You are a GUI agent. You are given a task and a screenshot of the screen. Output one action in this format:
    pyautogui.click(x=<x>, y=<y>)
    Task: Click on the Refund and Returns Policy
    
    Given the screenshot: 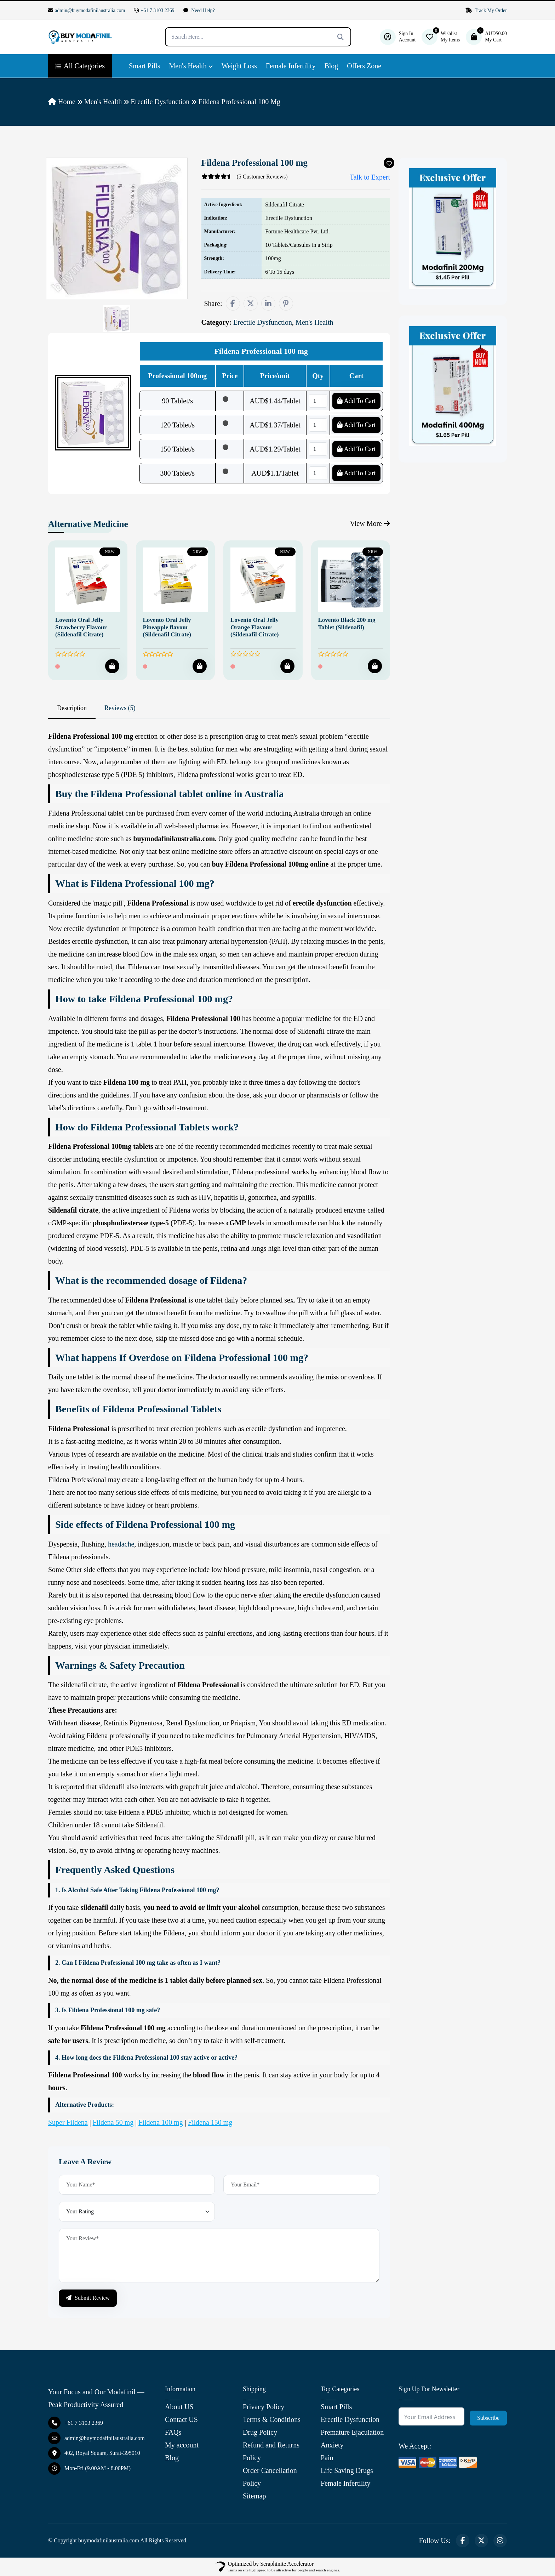 What is the action you would take?
    pyautogui.click(x=271, y=2451)
    